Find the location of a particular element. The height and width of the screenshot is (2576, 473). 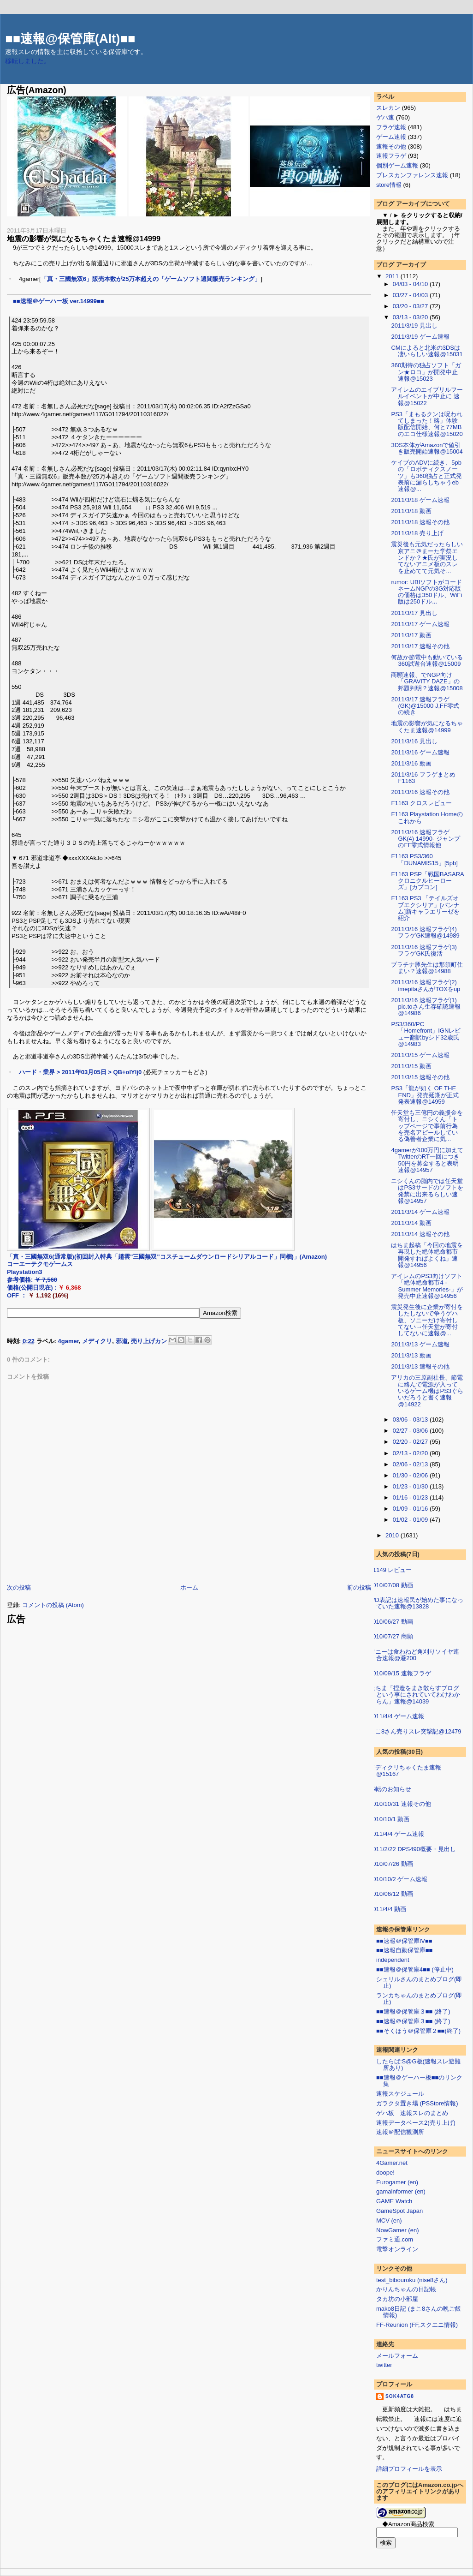

まこ8さん売りスレ突撃記@12479 is located at coordinates (415, 1731).